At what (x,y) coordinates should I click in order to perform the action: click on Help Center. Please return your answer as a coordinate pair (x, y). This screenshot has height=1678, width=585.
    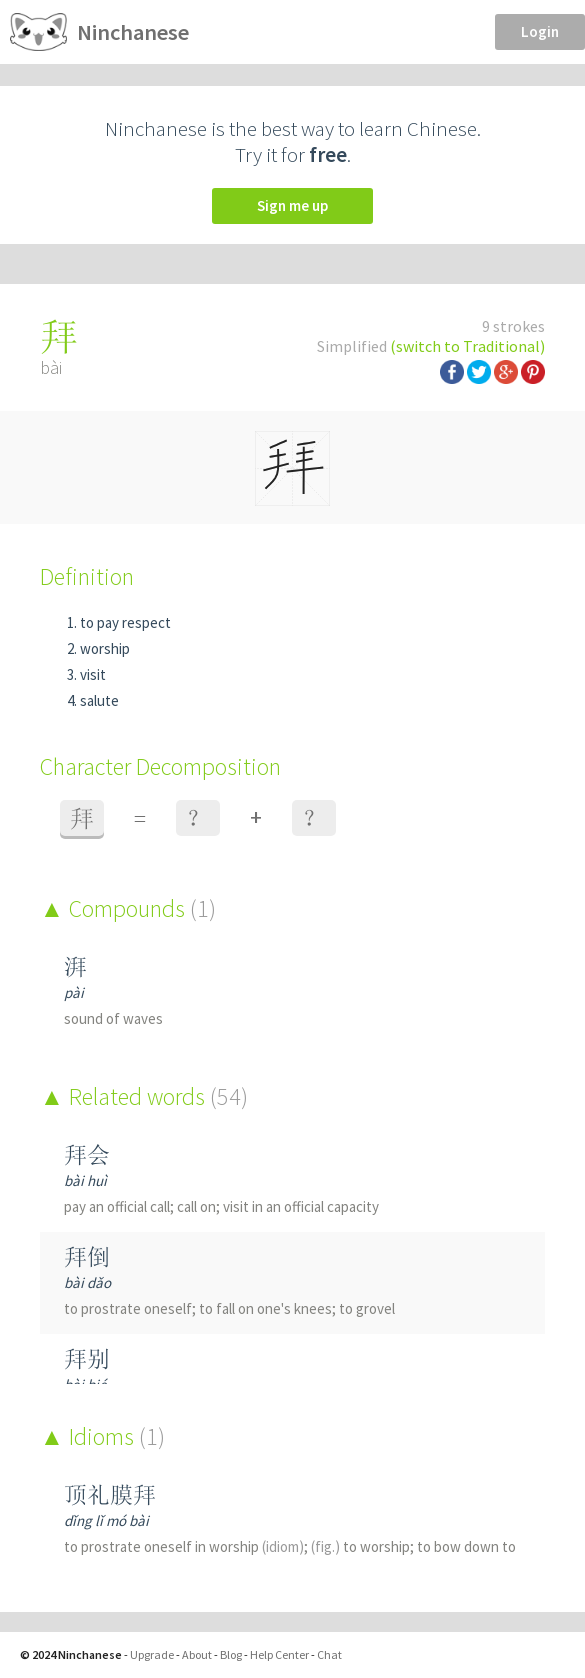
    Looking at the image, I should click on (279, 1654).